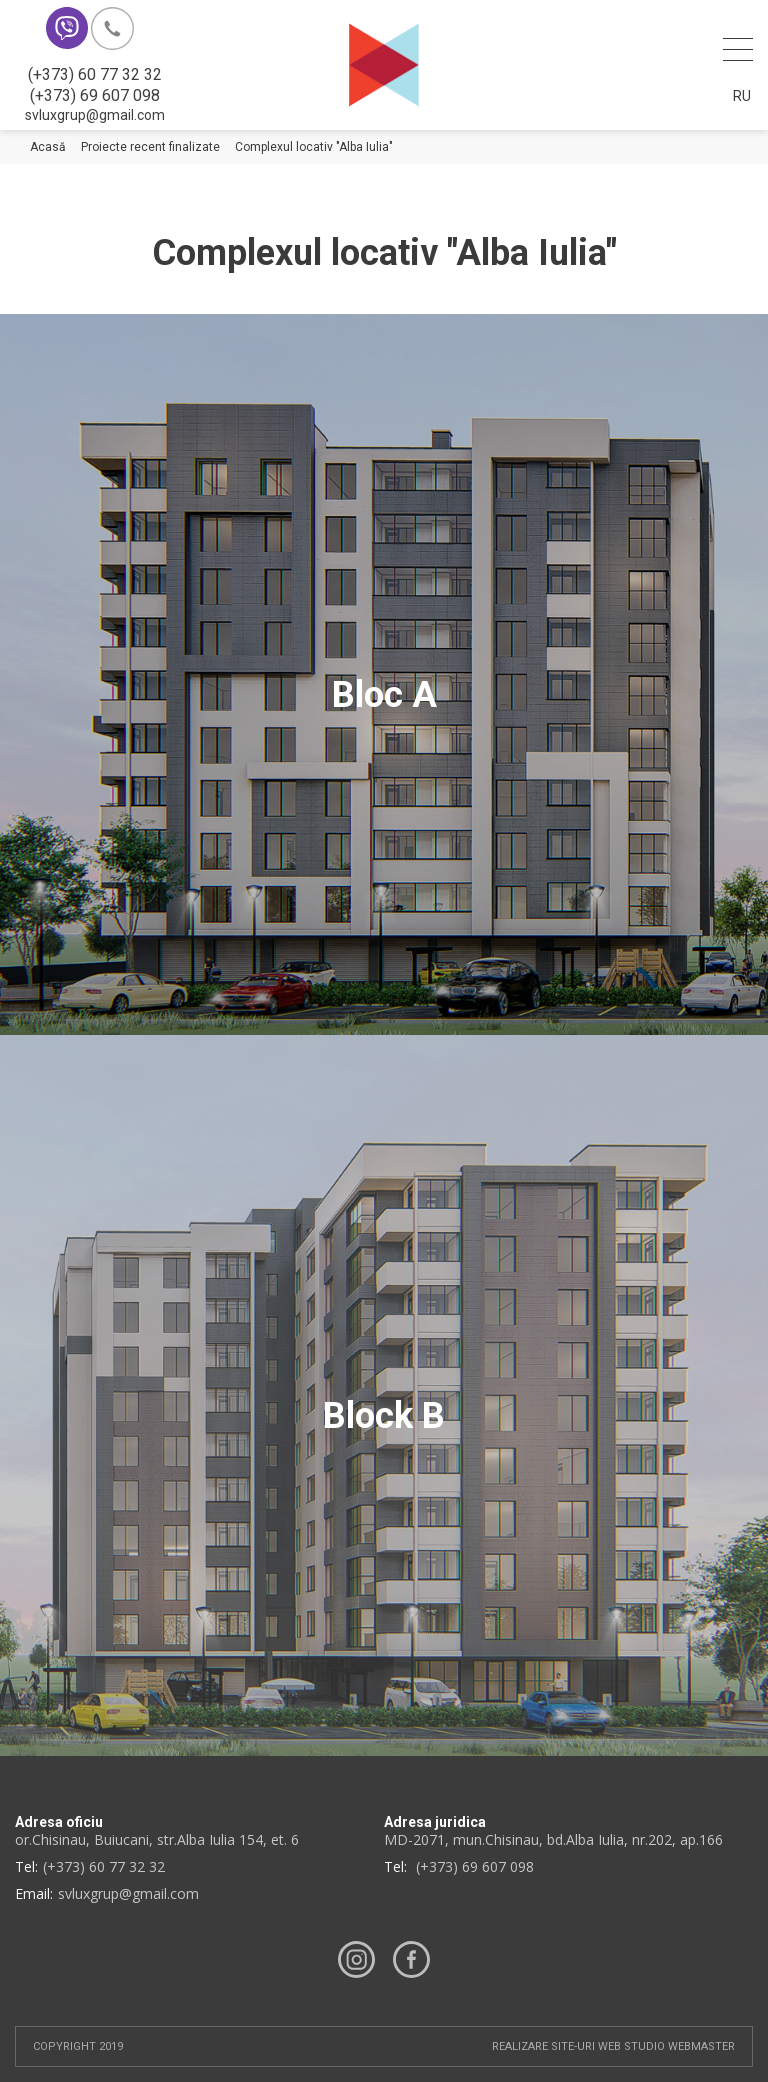 The height and width of the screenshot is (2082, 768). Describe the element at coordinates (95, 95) in the screenshot. I see `(+373) 69 607 098` at that location.